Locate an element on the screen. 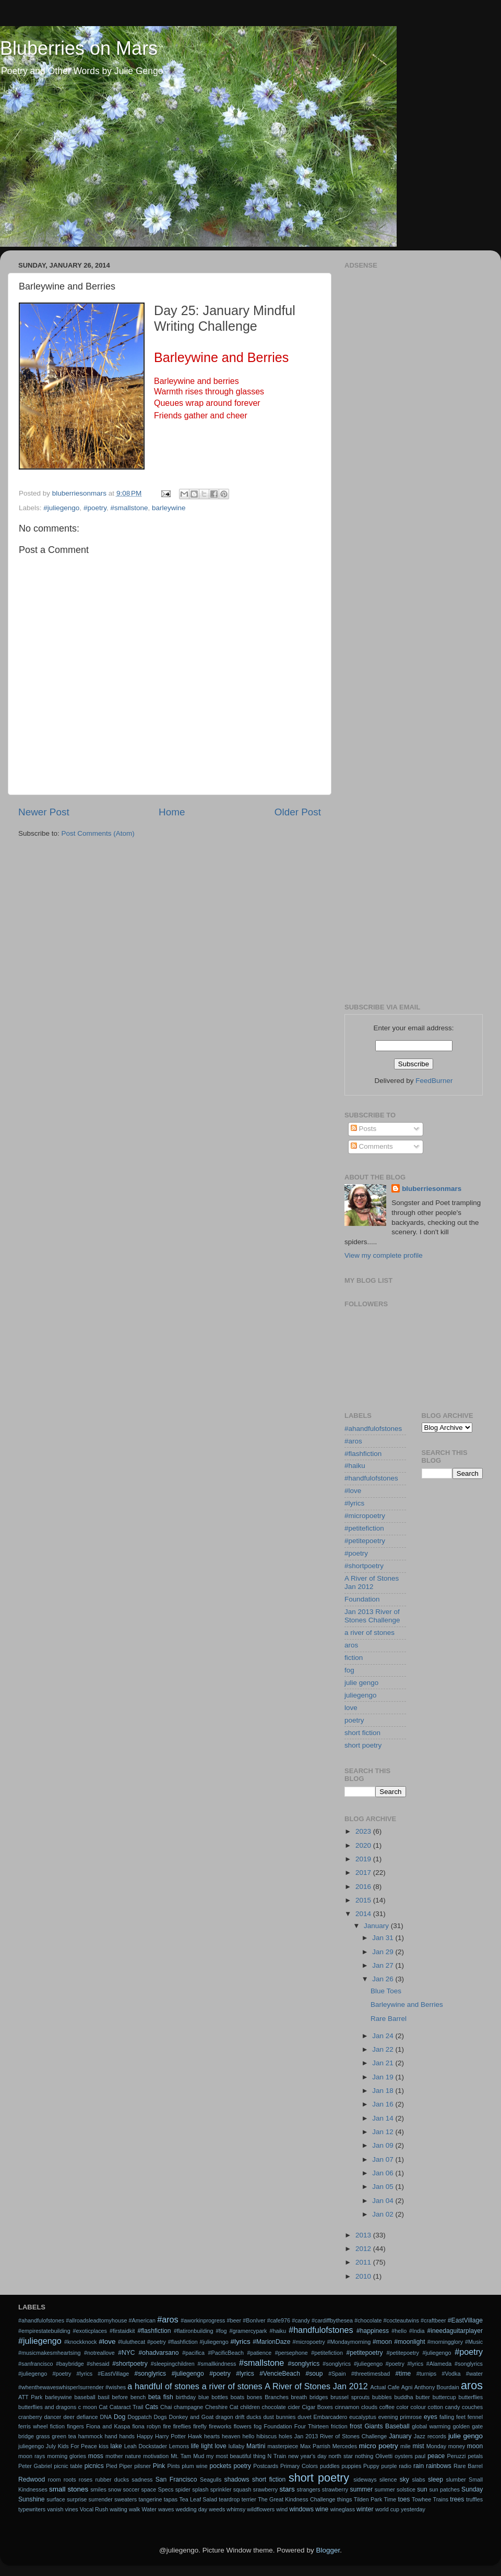  color is located at coordinates (403, 2407).